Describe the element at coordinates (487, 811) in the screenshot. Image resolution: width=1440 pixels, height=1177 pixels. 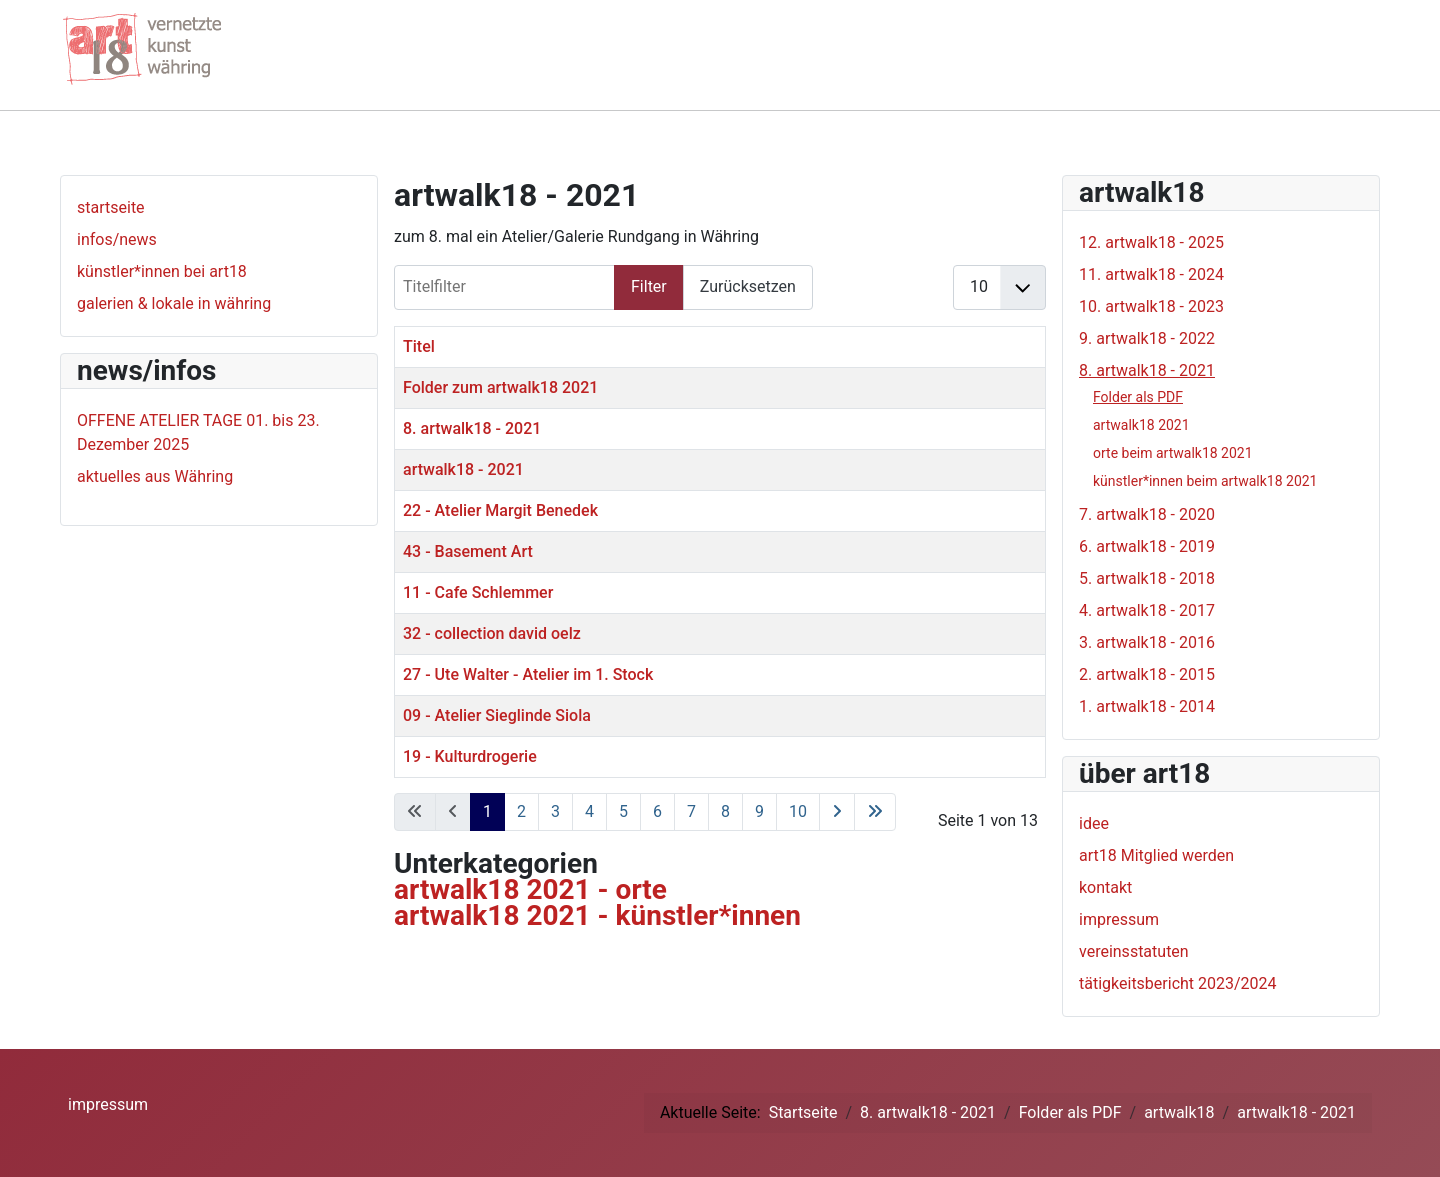
I see `1 [Seite 1]` at that location.